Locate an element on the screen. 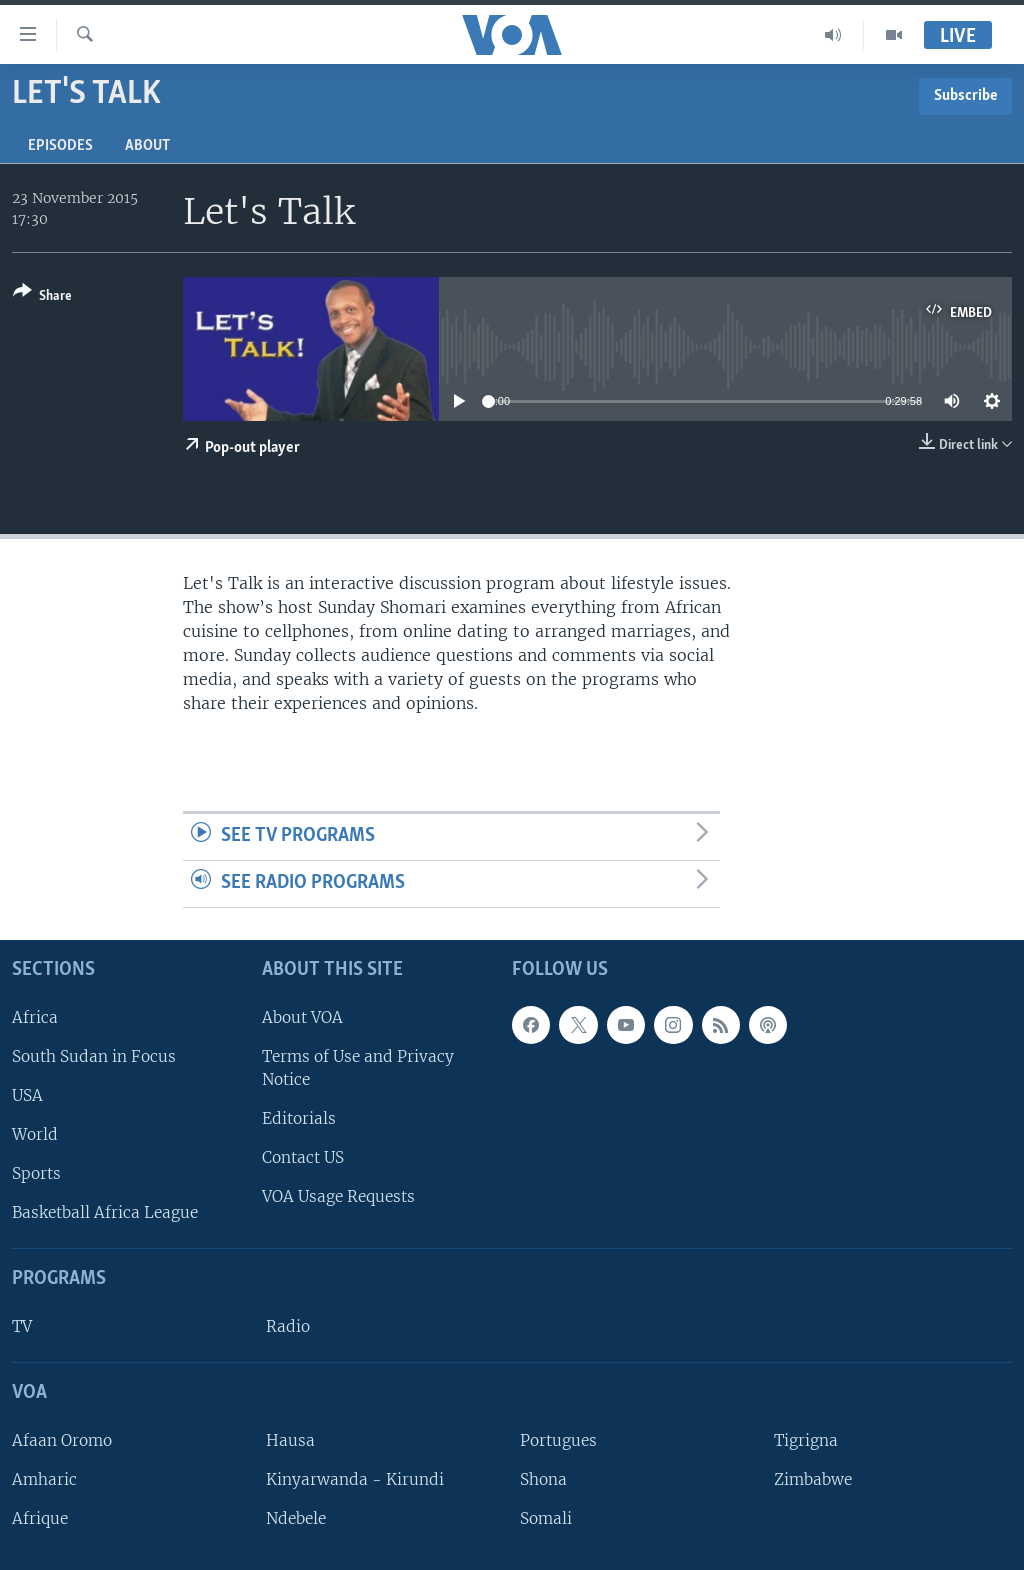 The image size is (1024, 1570). USA is located at coordinates (27, 1095).